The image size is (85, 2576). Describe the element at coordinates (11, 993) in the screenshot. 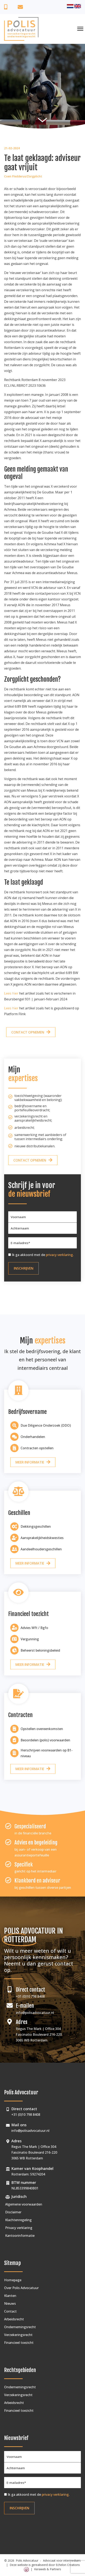

I see `Lees hier` at that location.